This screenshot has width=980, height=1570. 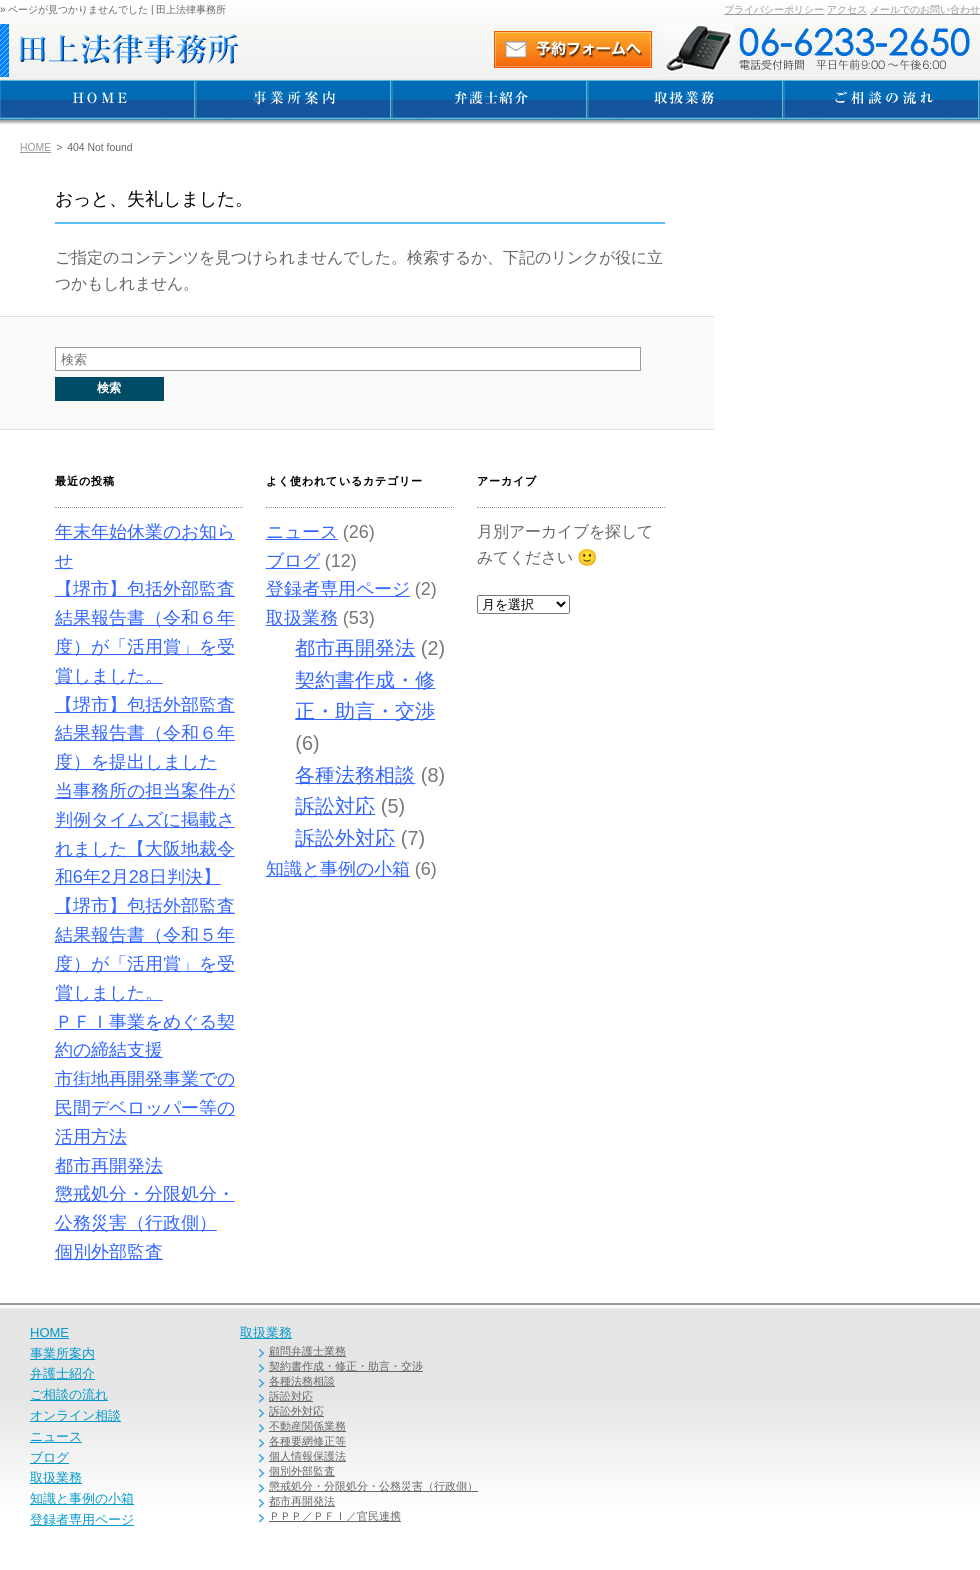 I want to click on 都市再開発法, so click(x=109, y=1166).